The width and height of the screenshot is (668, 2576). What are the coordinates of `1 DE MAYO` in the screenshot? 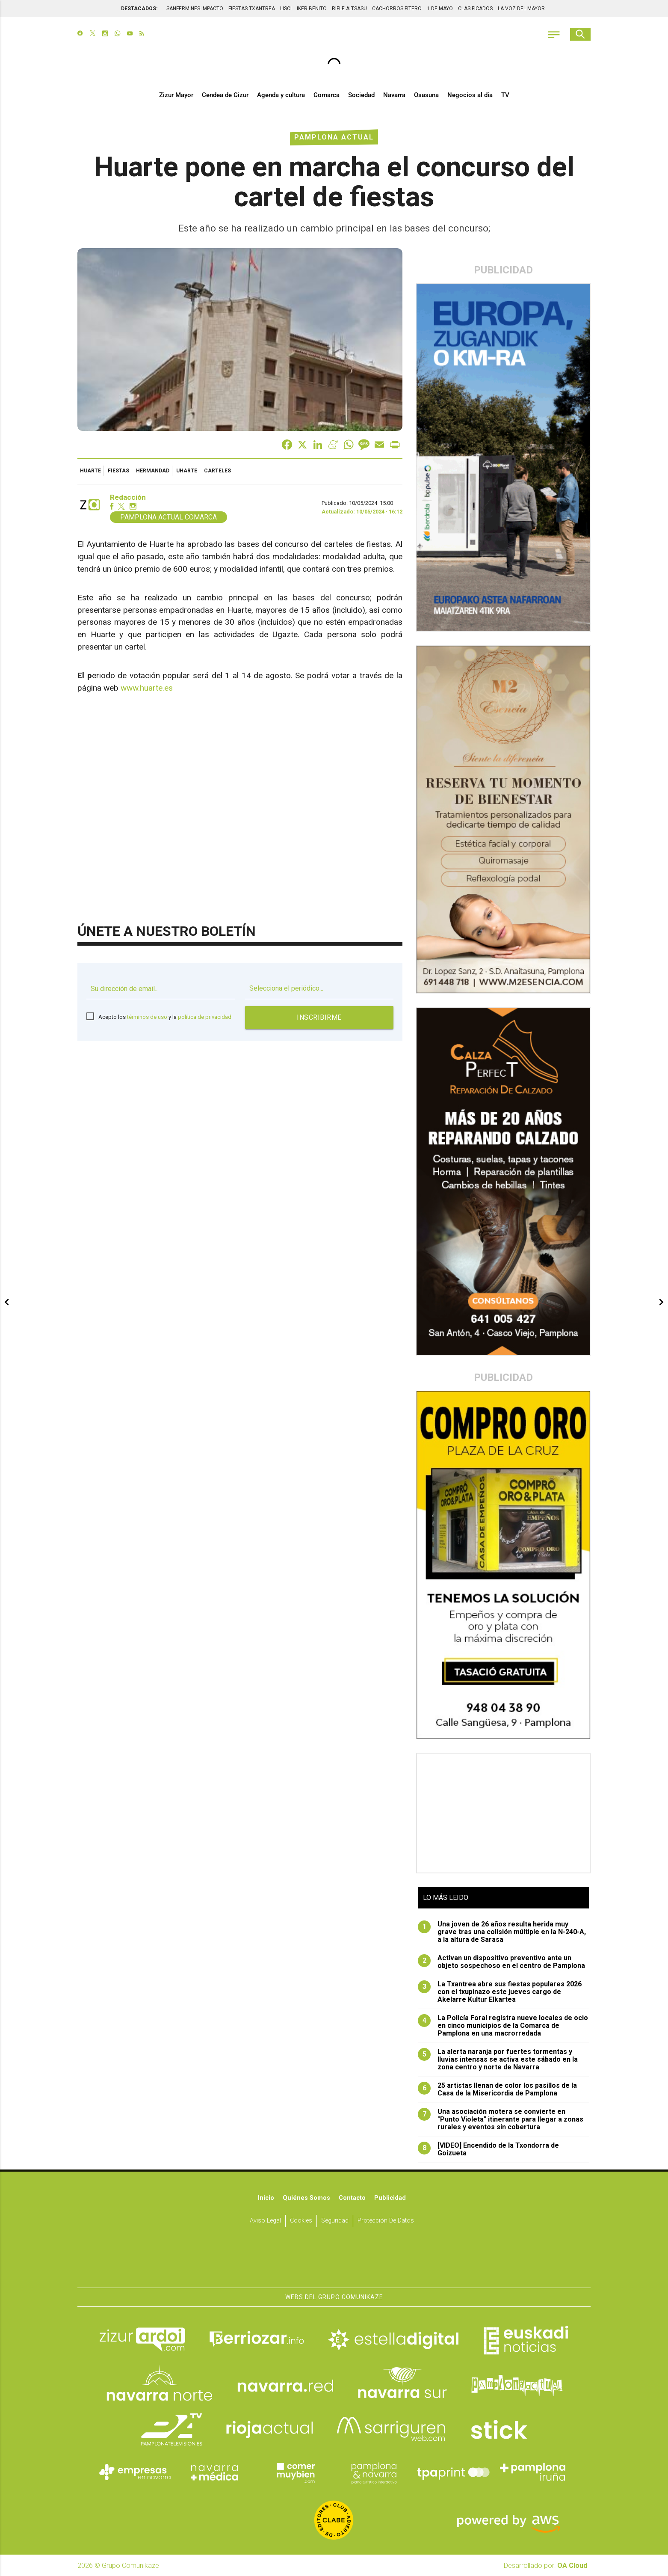 It's located at (440, 9).